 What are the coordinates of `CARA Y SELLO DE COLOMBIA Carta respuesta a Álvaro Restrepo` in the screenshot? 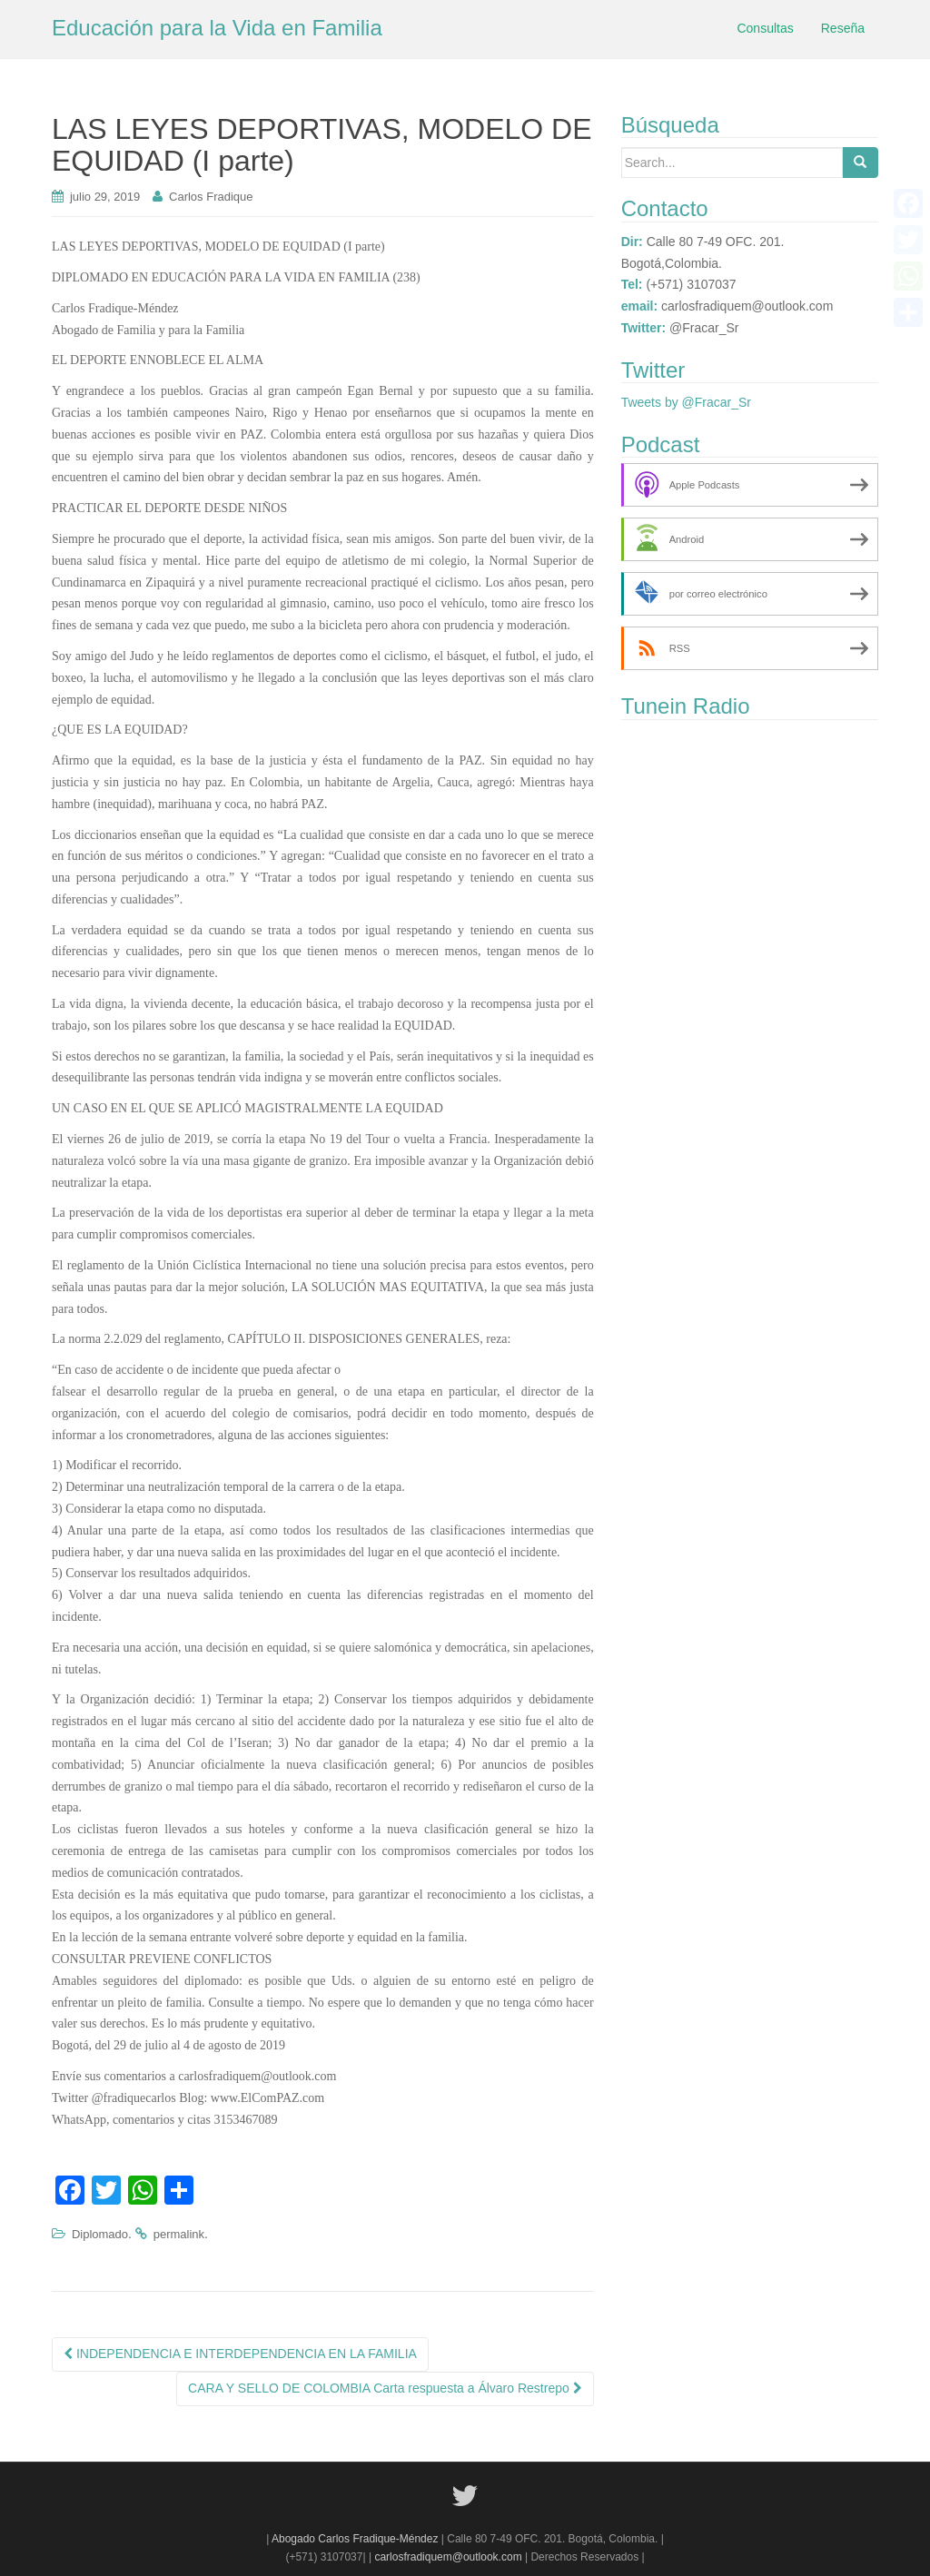 It's located at (385, 2388).